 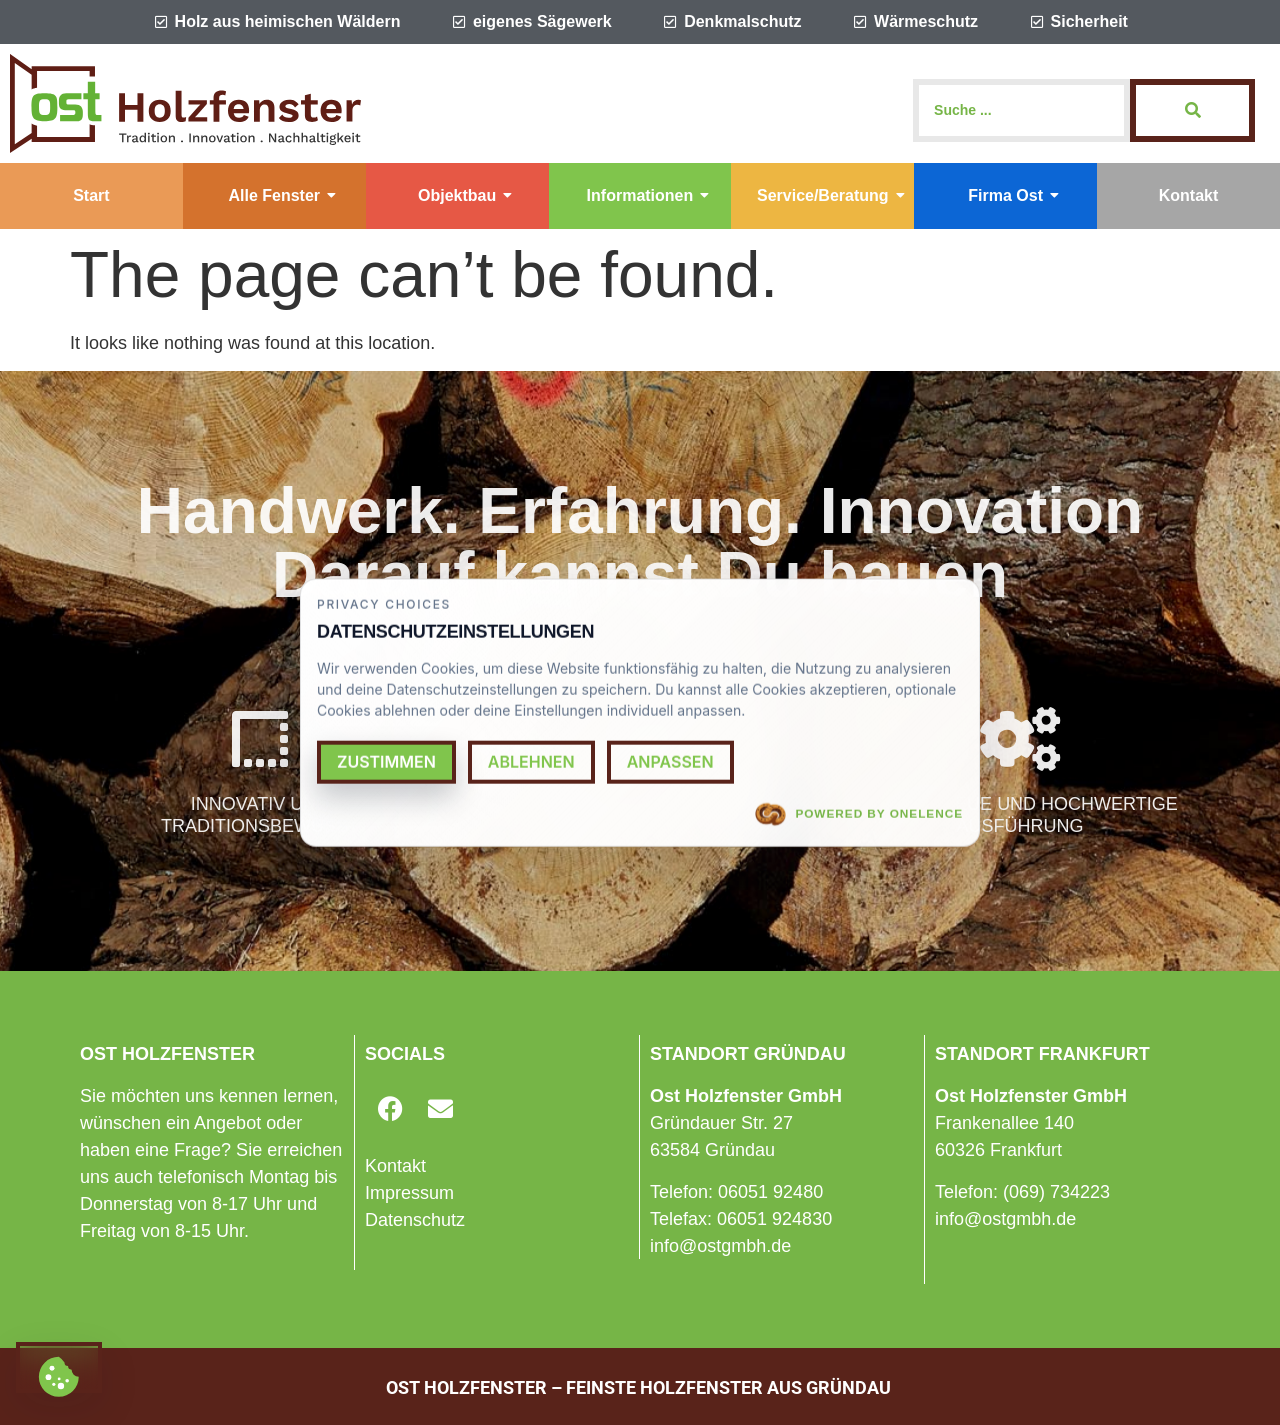 What do you see at coordinates (1013, 195) in the screenshot?
I see `Firma Ost` at bounding box center [1013, 195].